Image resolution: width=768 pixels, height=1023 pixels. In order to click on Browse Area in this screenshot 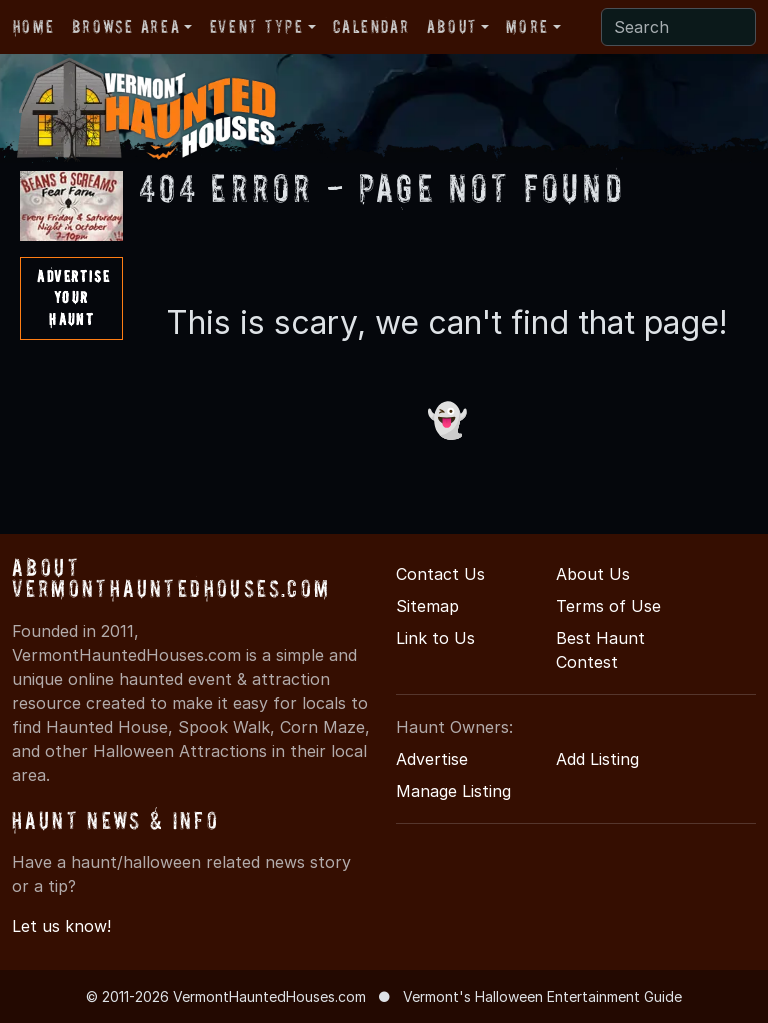, I will do `click(126, 26)`.